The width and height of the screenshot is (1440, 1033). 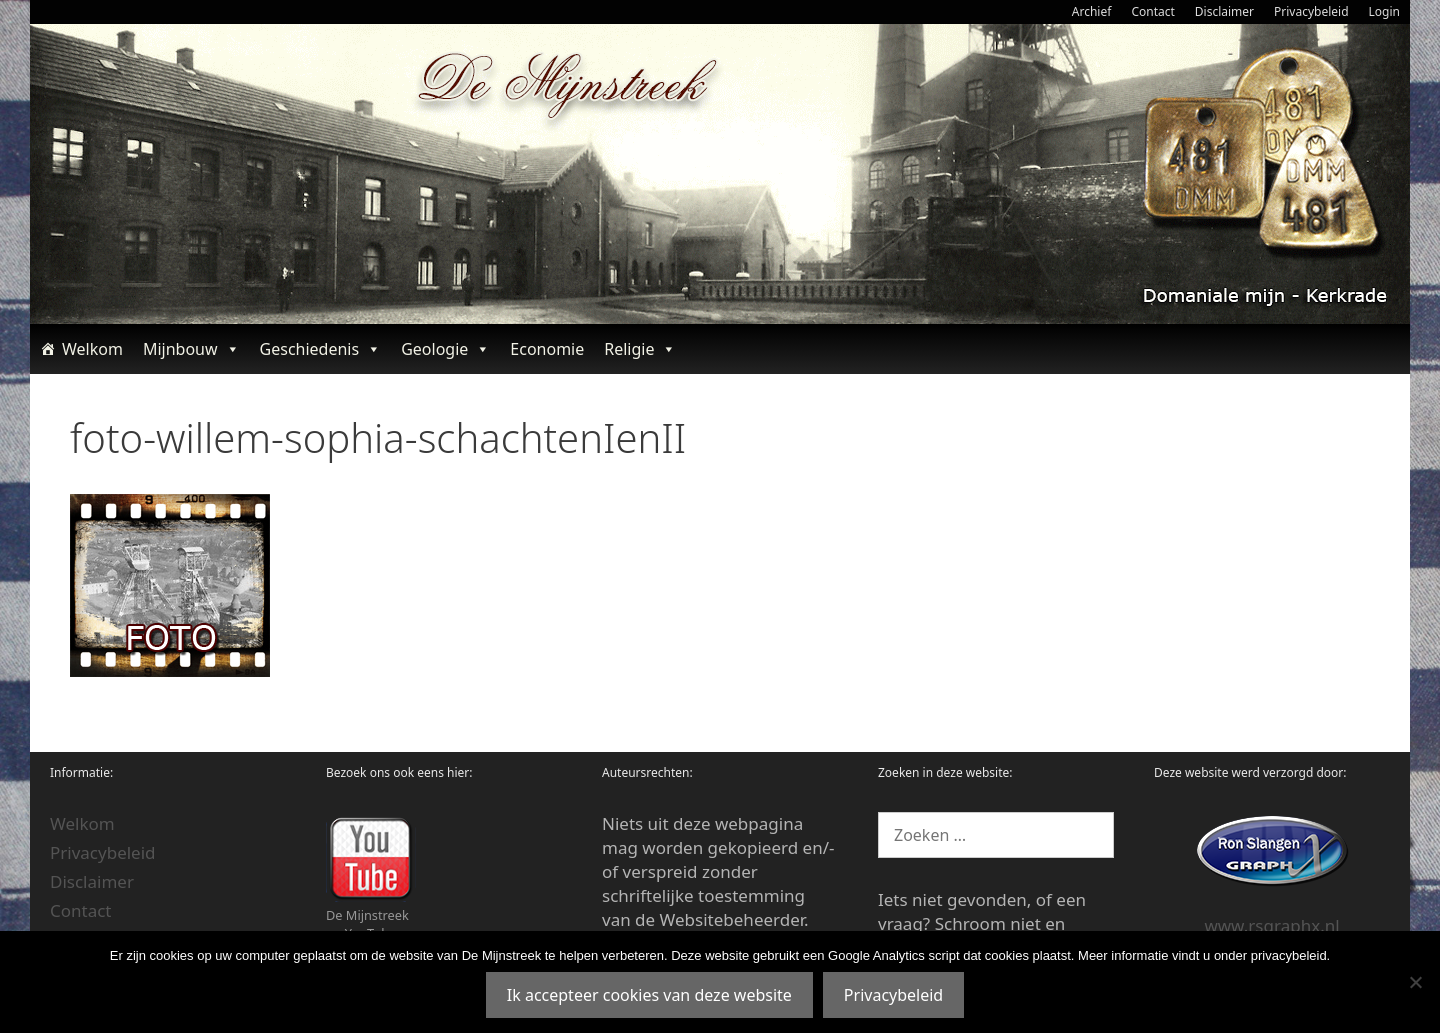 What do you see at coordinates (547, 349) in the screenshot?
I see `Economie` at bounding box center [547, 349].